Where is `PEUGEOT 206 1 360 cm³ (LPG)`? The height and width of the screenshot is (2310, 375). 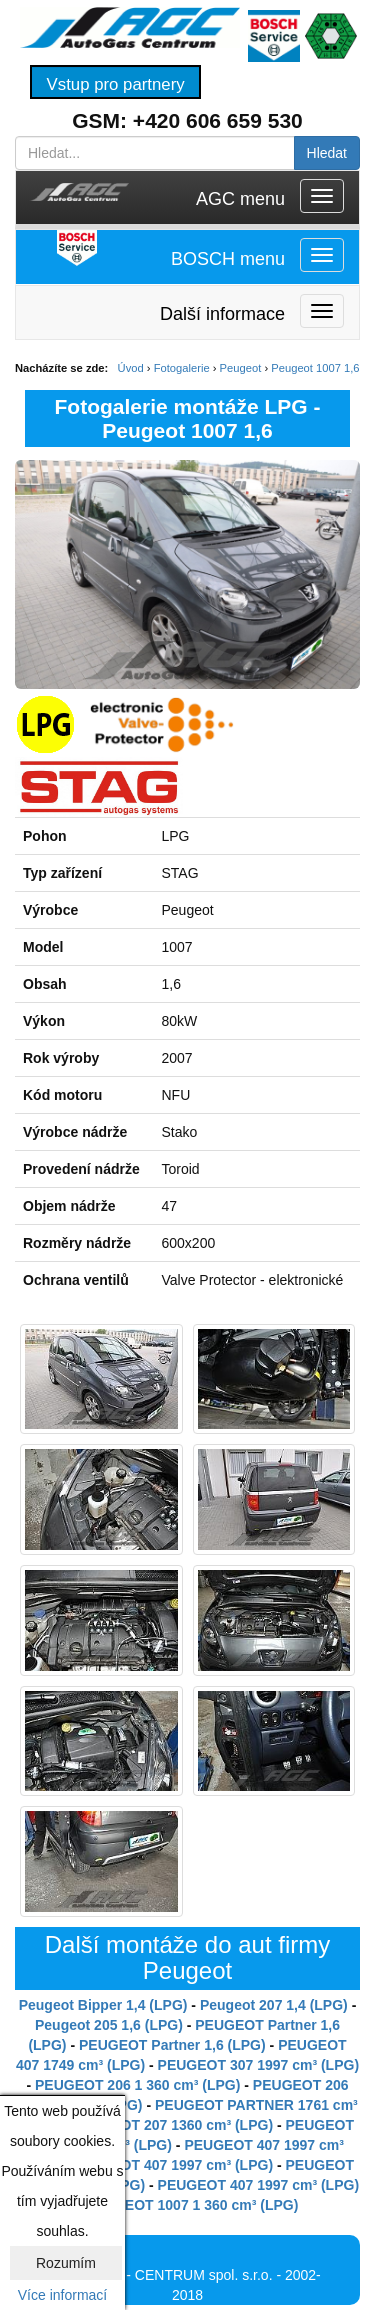
PEUGEOT 206 1 360 cm³ (LPG) is located at coordinates (137, 2085).